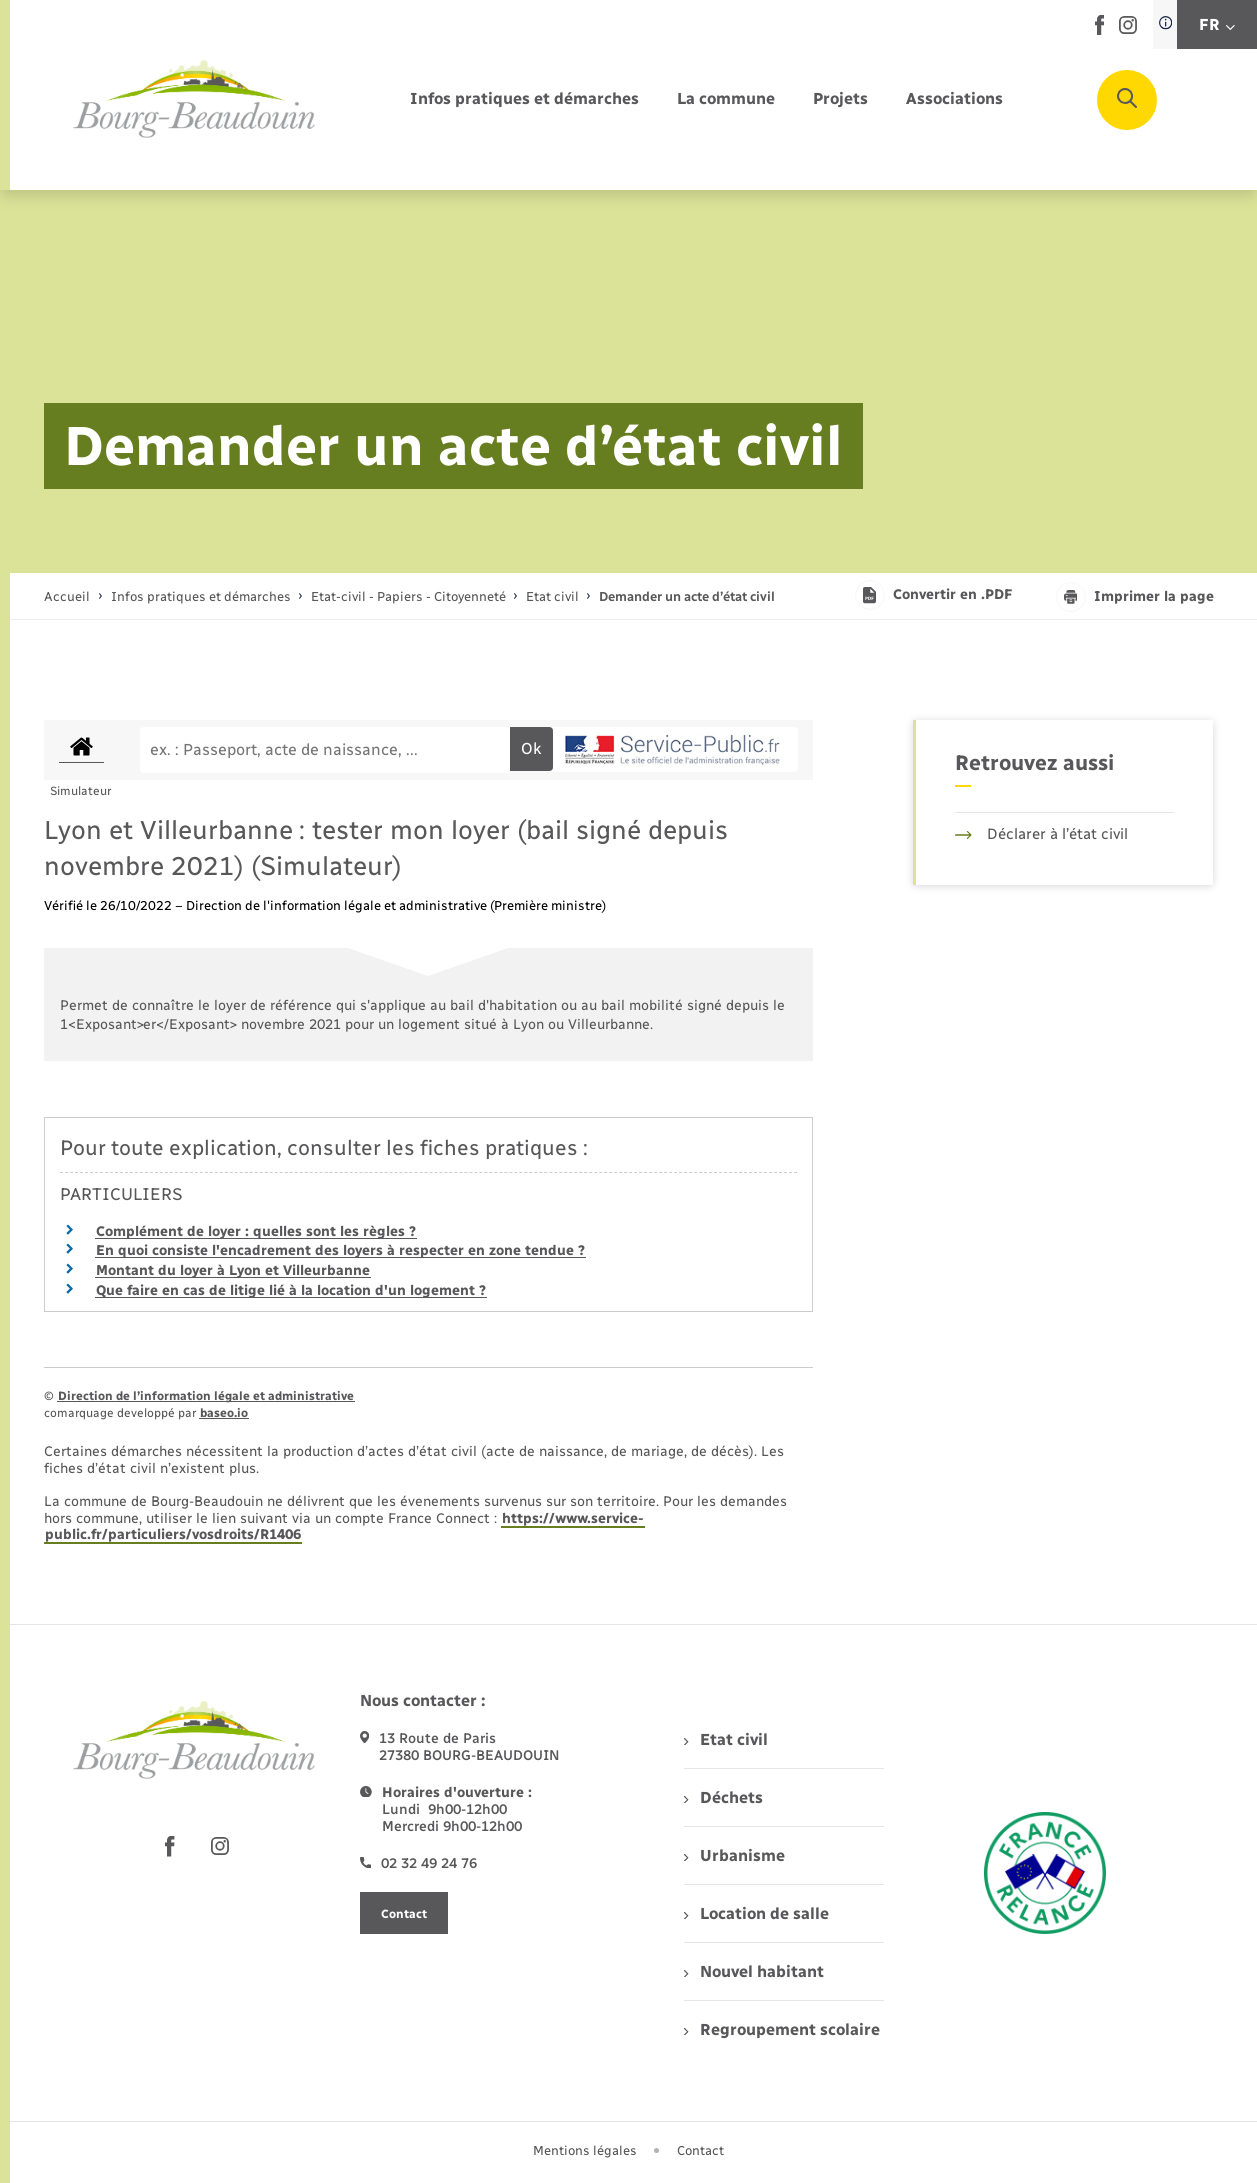  Describe the element at coordinates (700, 2150) in the screenshot. I see `Contact [menuitem]` at that location.